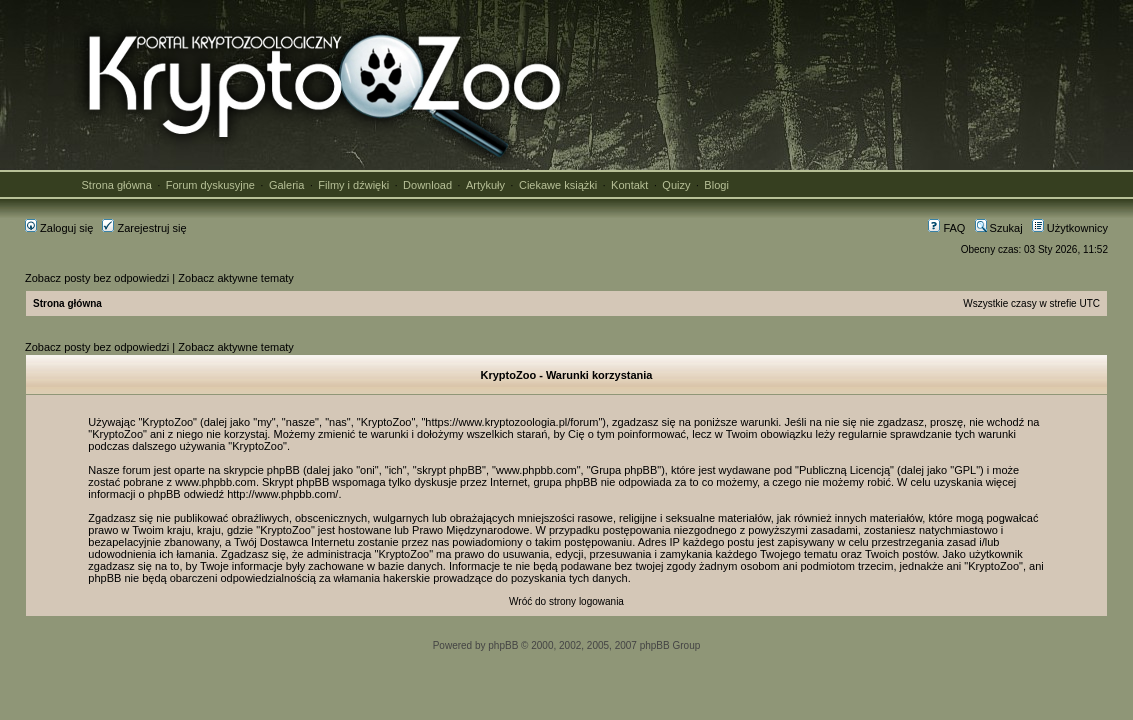 The image size is (1133, 720). I want to click on Galeria, so click(286, 185).